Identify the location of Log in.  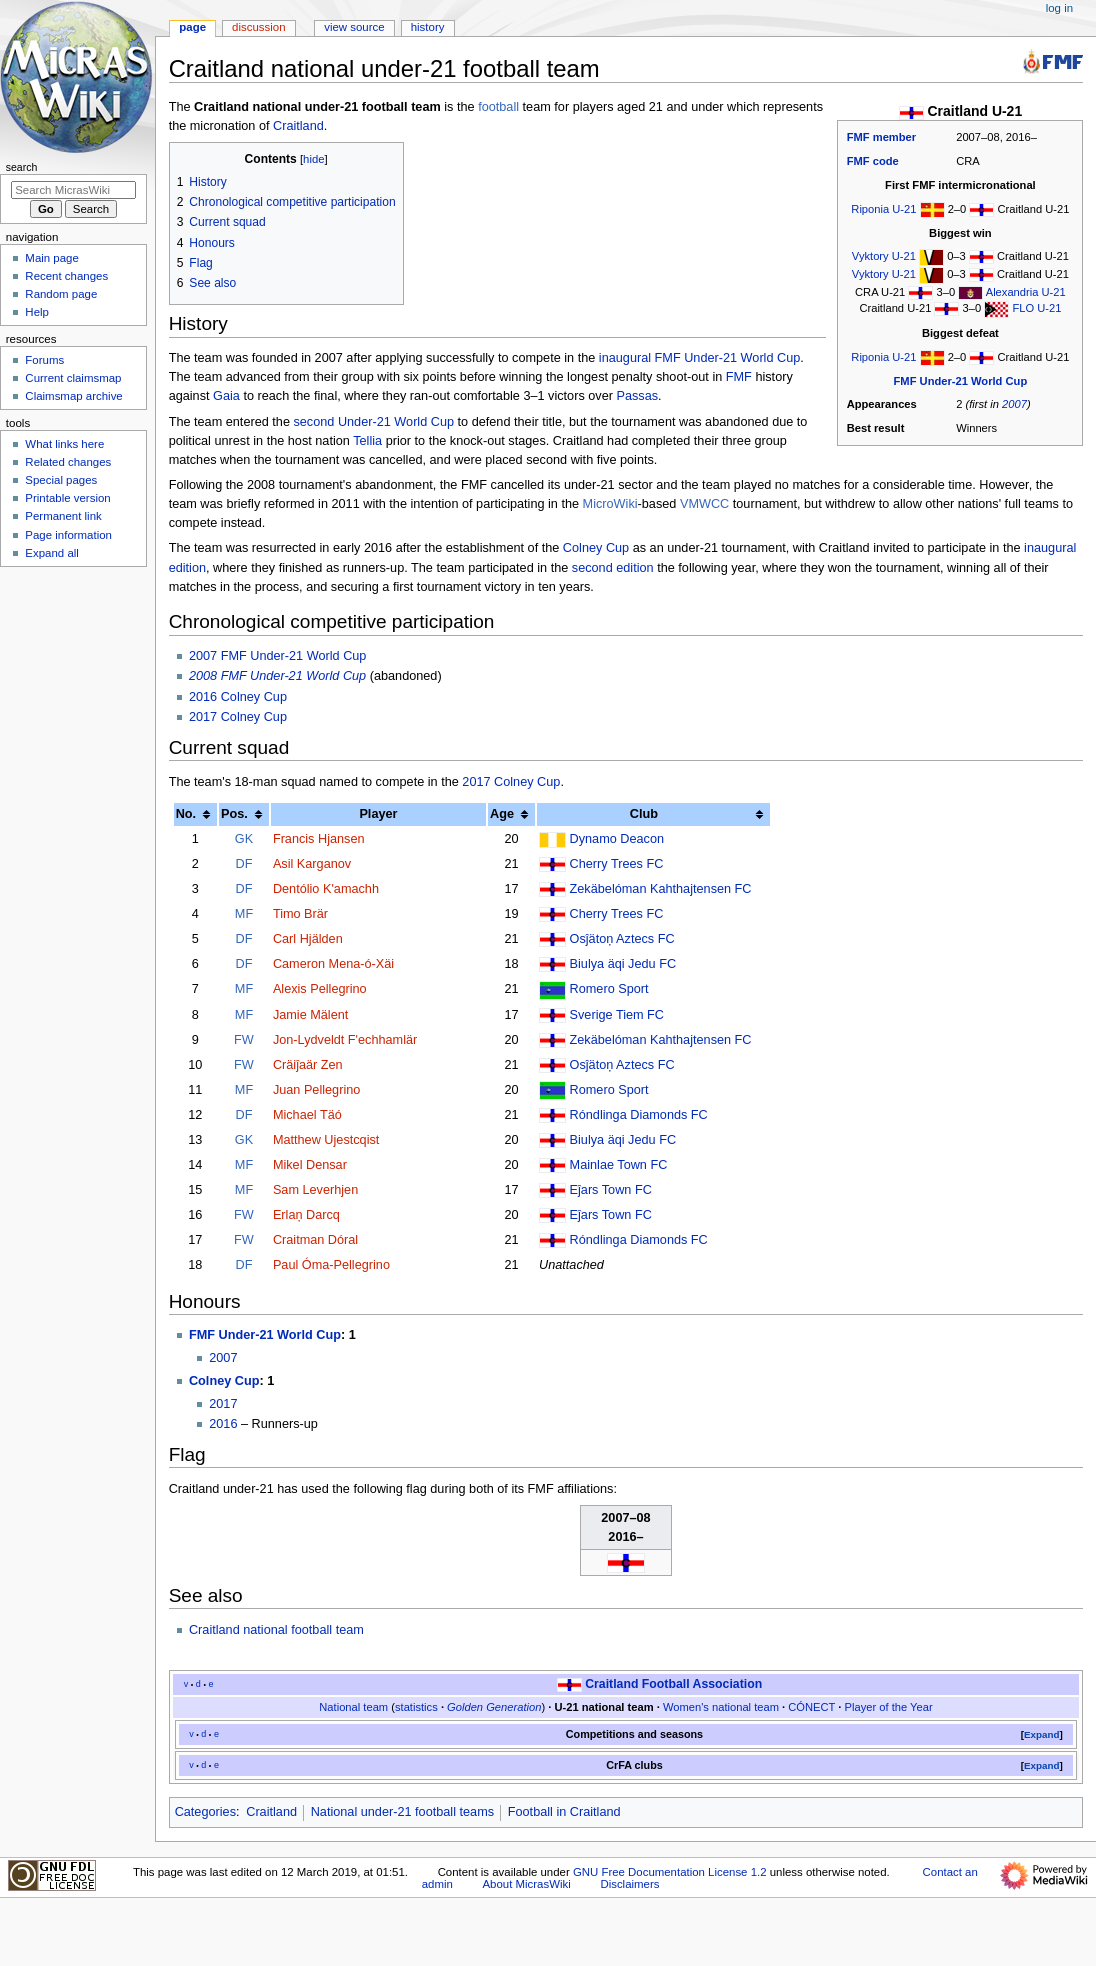
(1059, 8).